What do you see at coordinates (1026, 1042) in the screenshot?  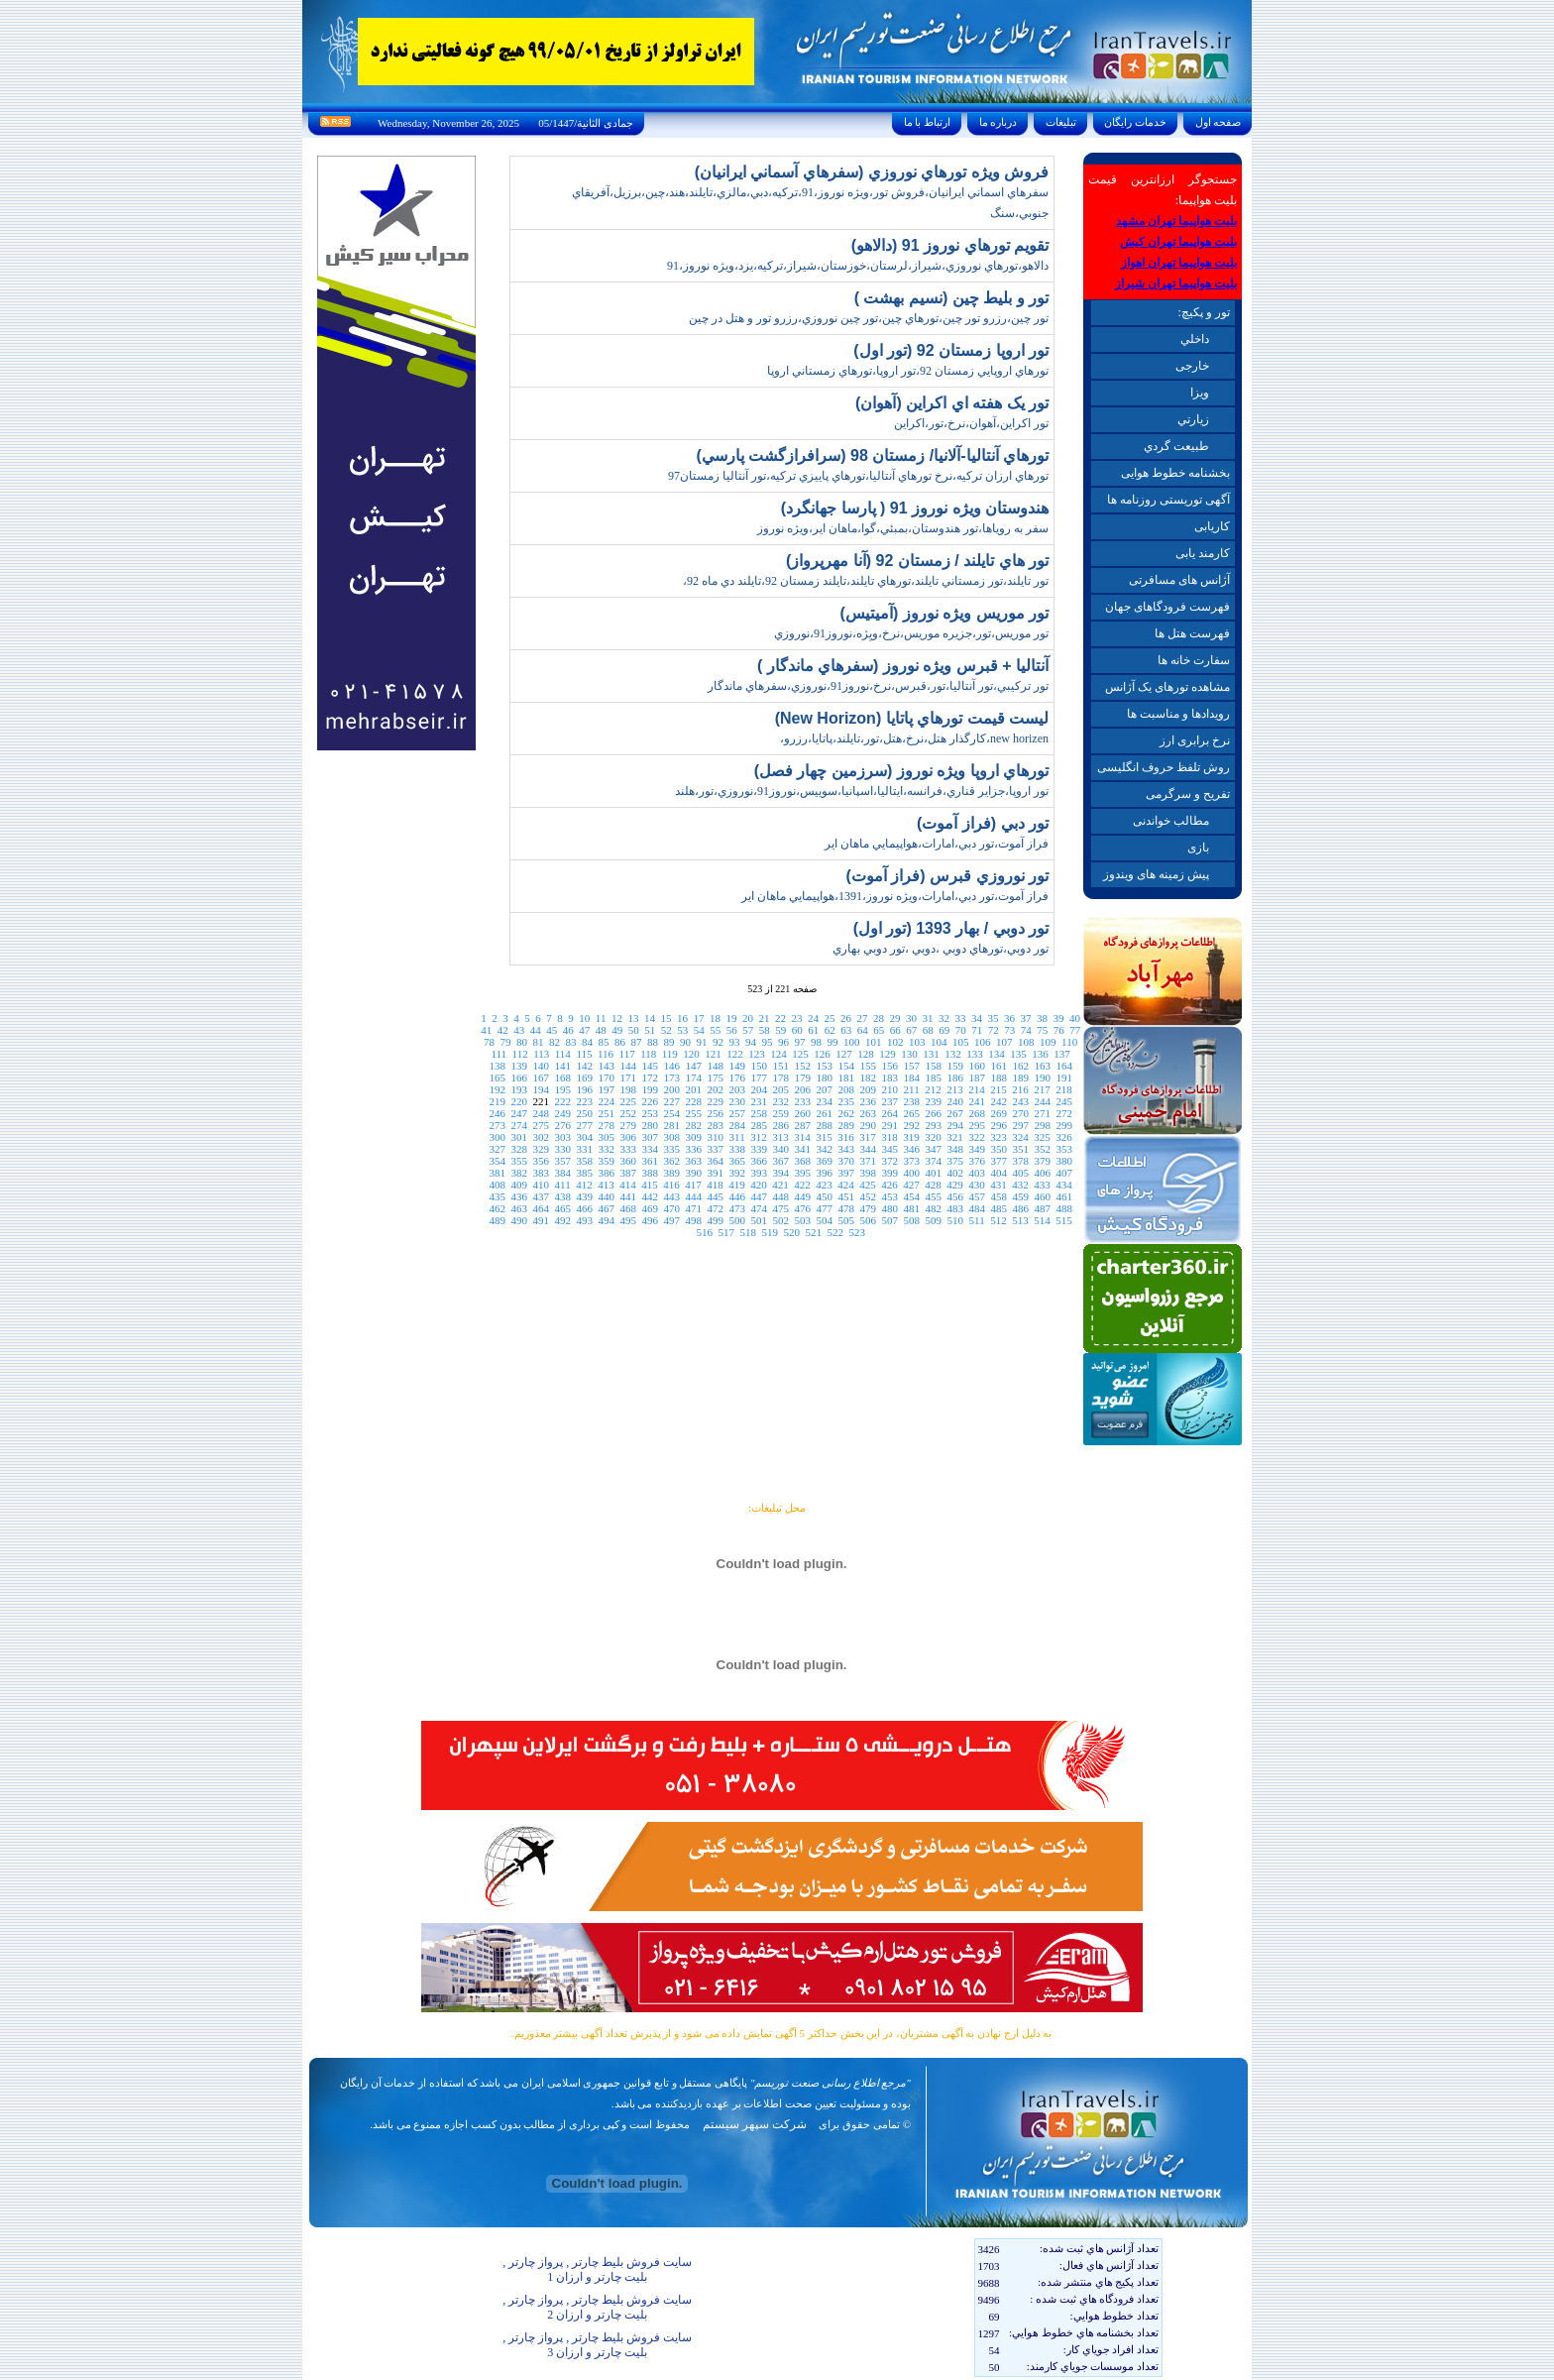 I see `108` at bounding box center [1026, 1042].